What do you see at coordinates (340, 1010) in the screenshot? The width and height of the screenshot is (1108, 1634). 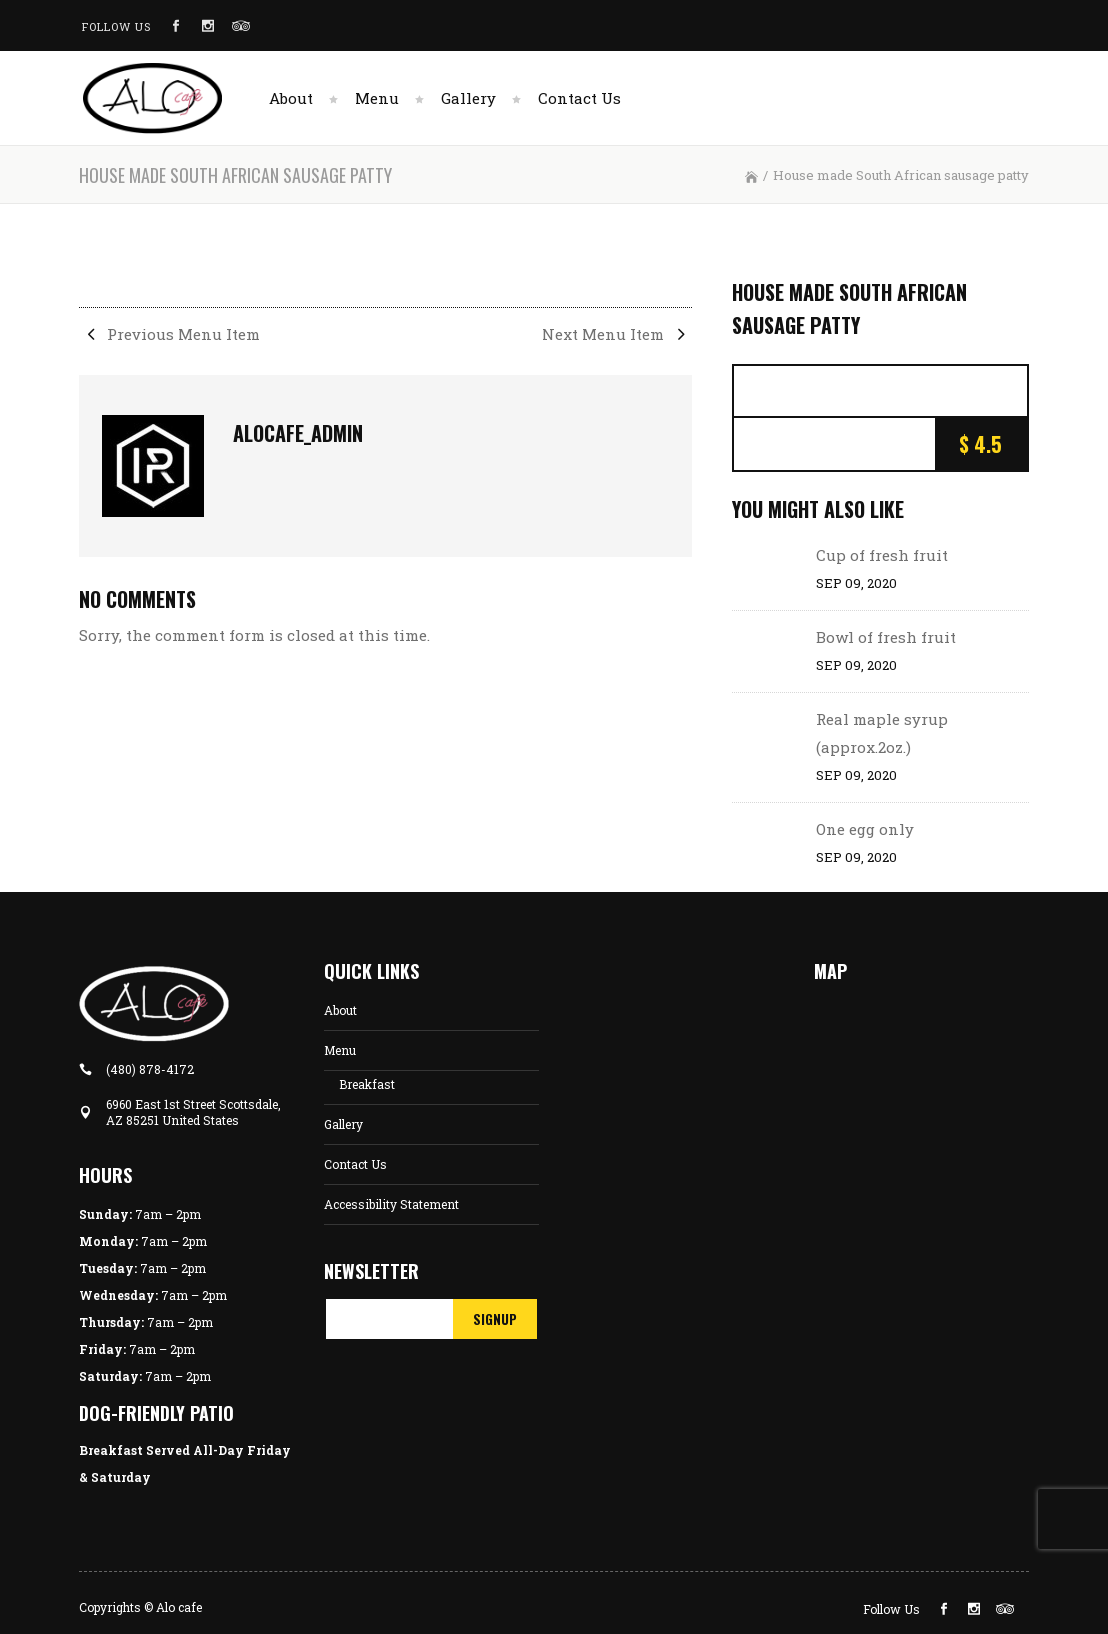 I see `About` at bounding box center [340, 1010].